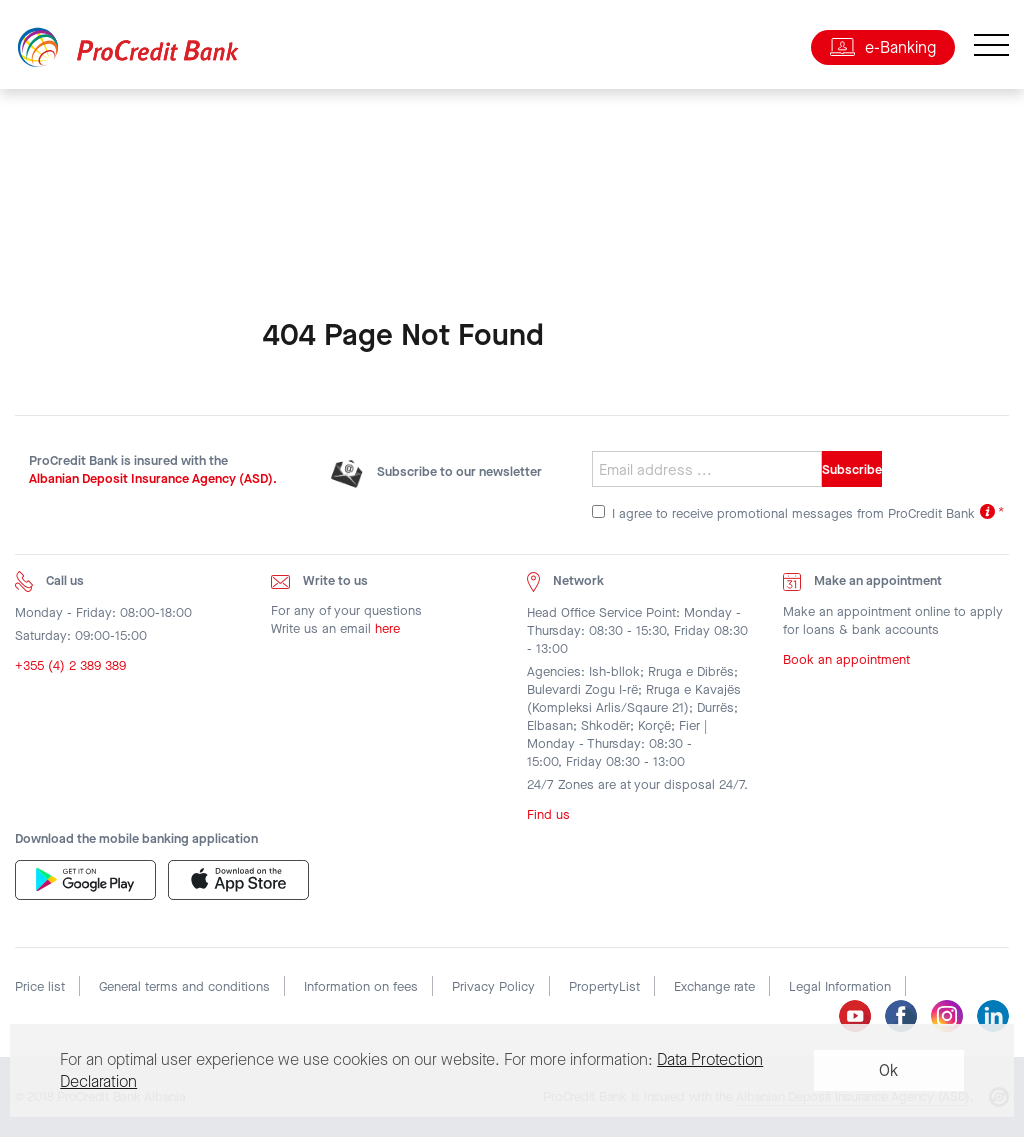 The width and height of the screenshot is (1024, 1137). What do you see at coordinates (548, 814) in the screenshot?
I see `Find us` at bounding box center [548, 814].